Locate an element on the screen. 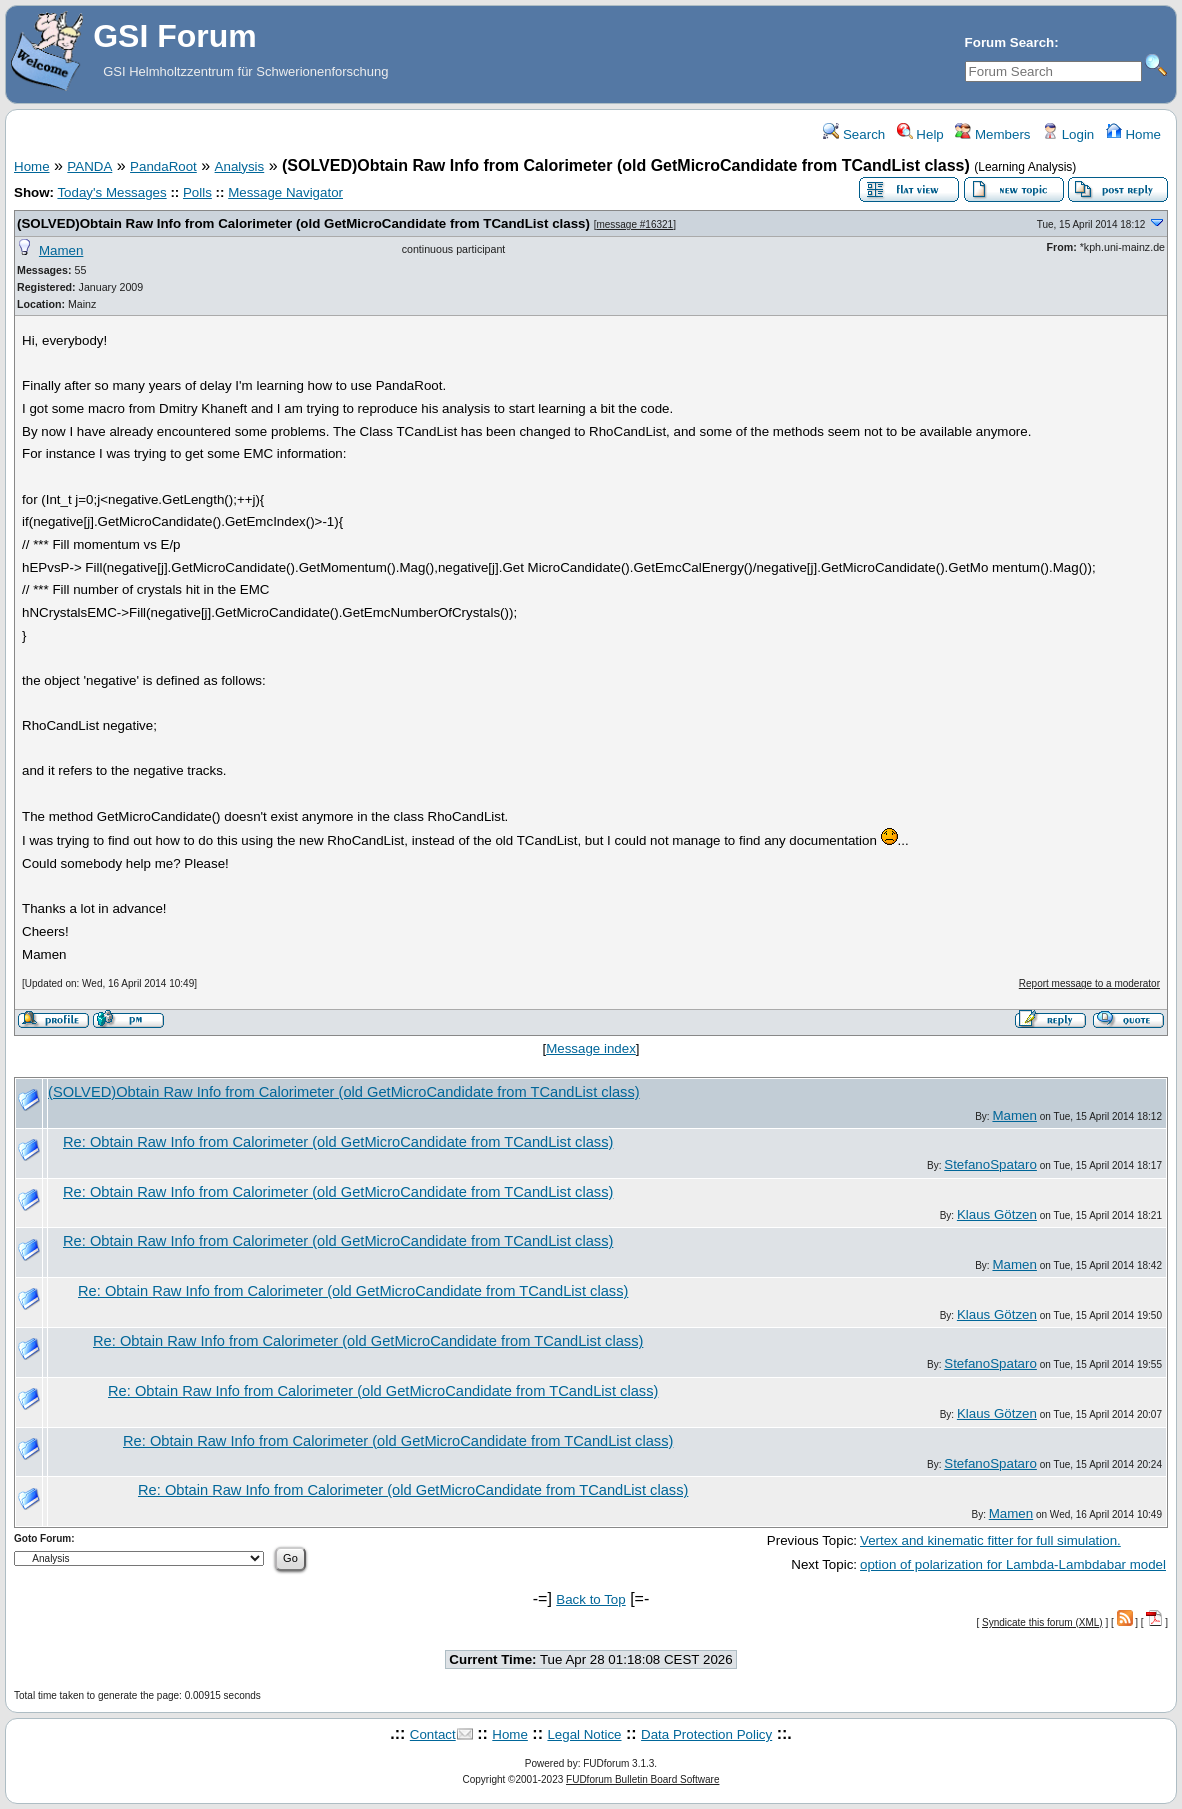 Image resolution: width=1182 pixels, height=1809 pixels. Search is located at coordinates (854, 134).